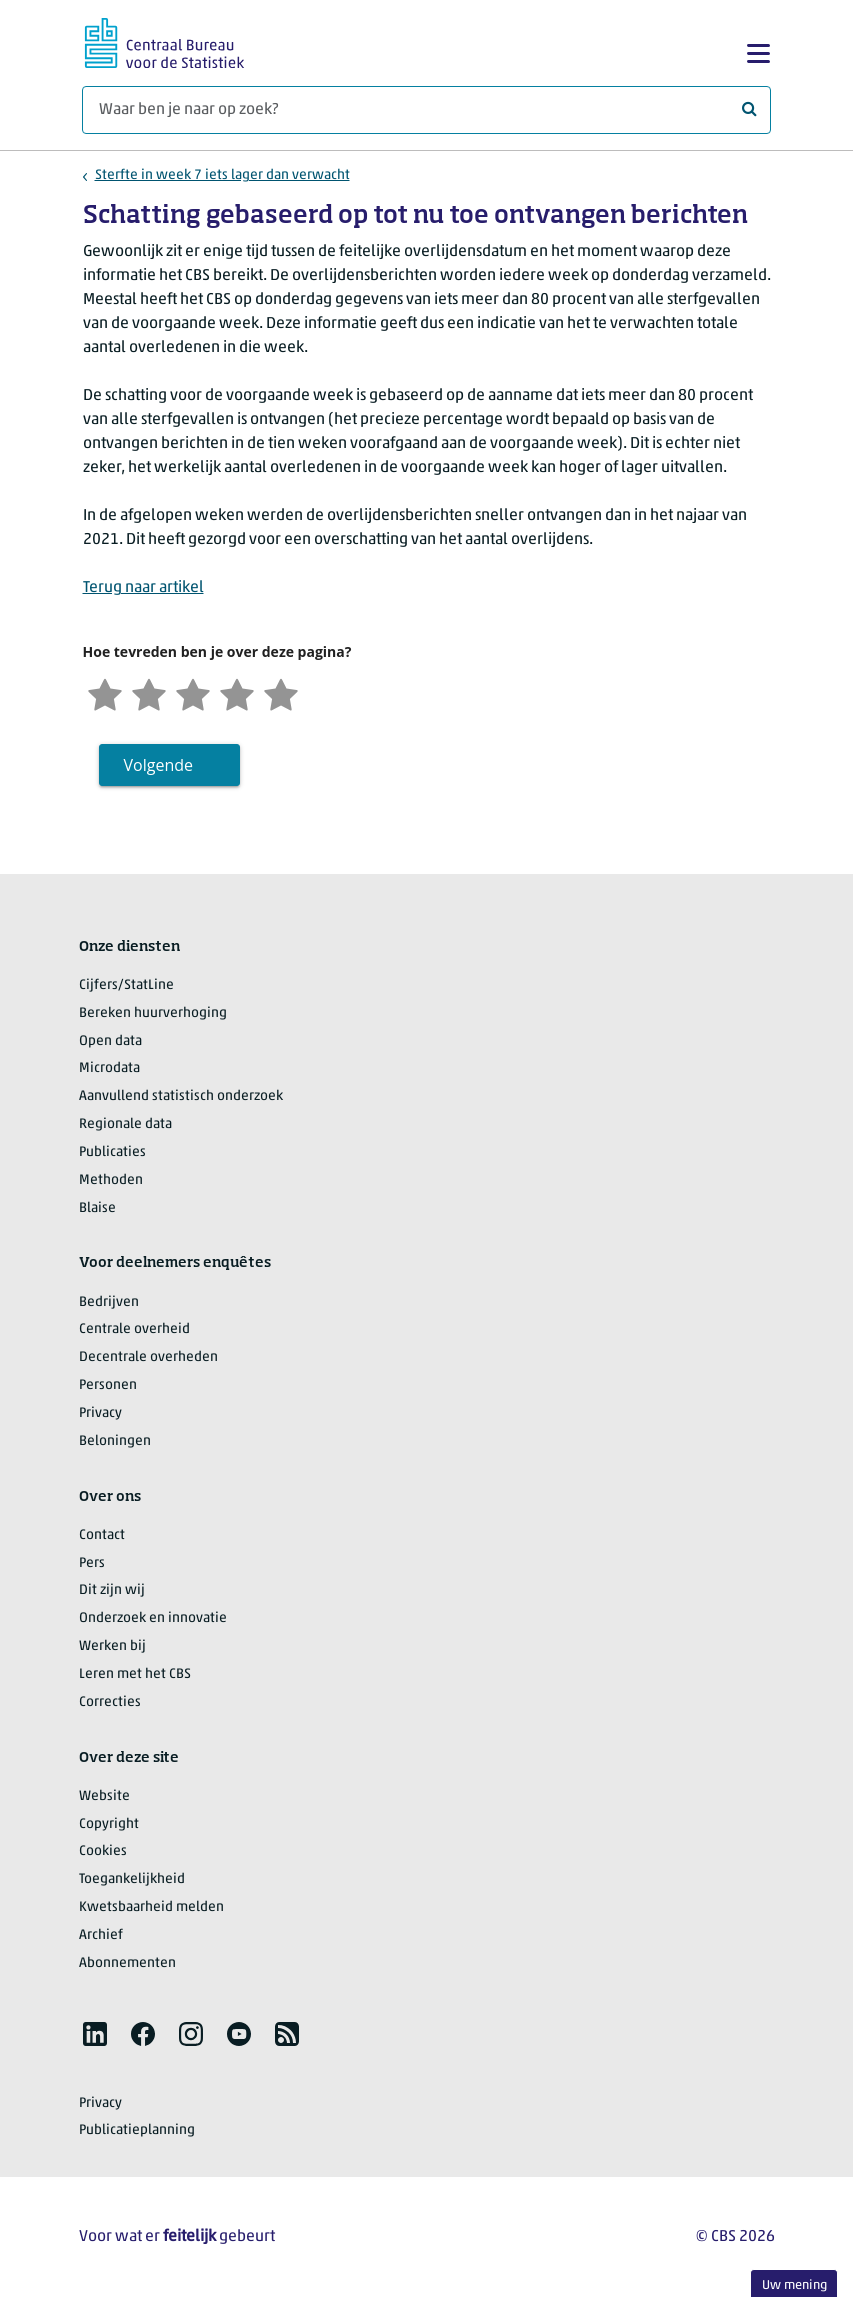 This screenshot has height=2297, width=853. I want to click on Toegankelijkheid, so click(132, 1879).